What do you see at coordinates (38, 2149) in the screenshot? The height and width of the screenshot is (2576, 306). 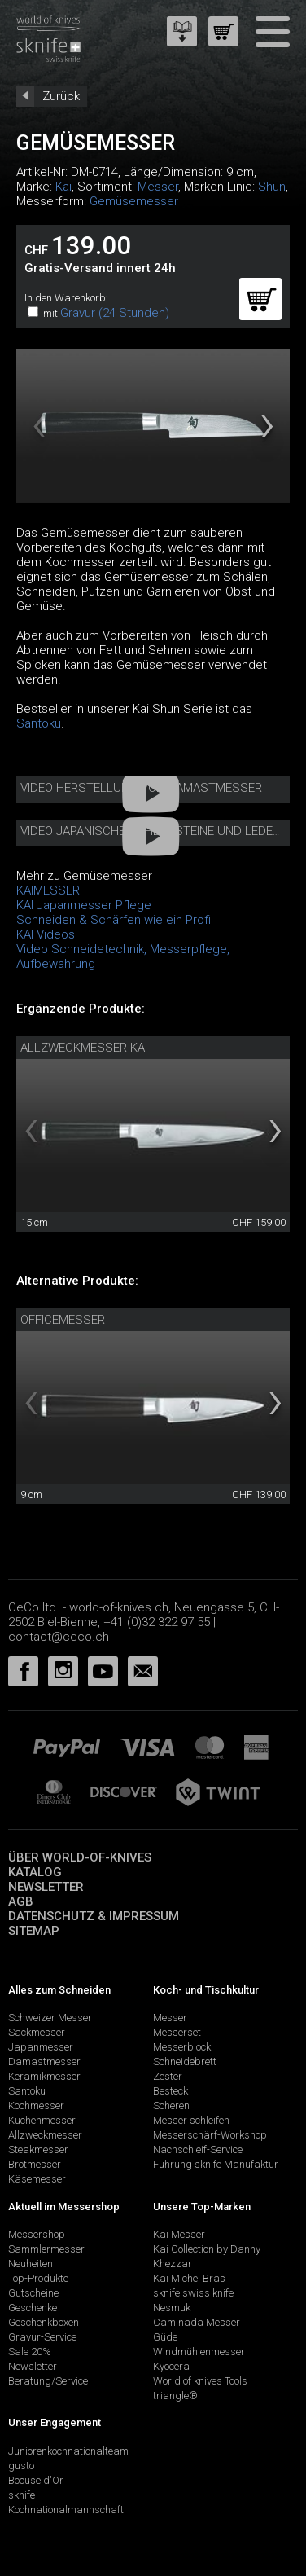 I see `Steakmesser` at bounding box center [38, 2149].